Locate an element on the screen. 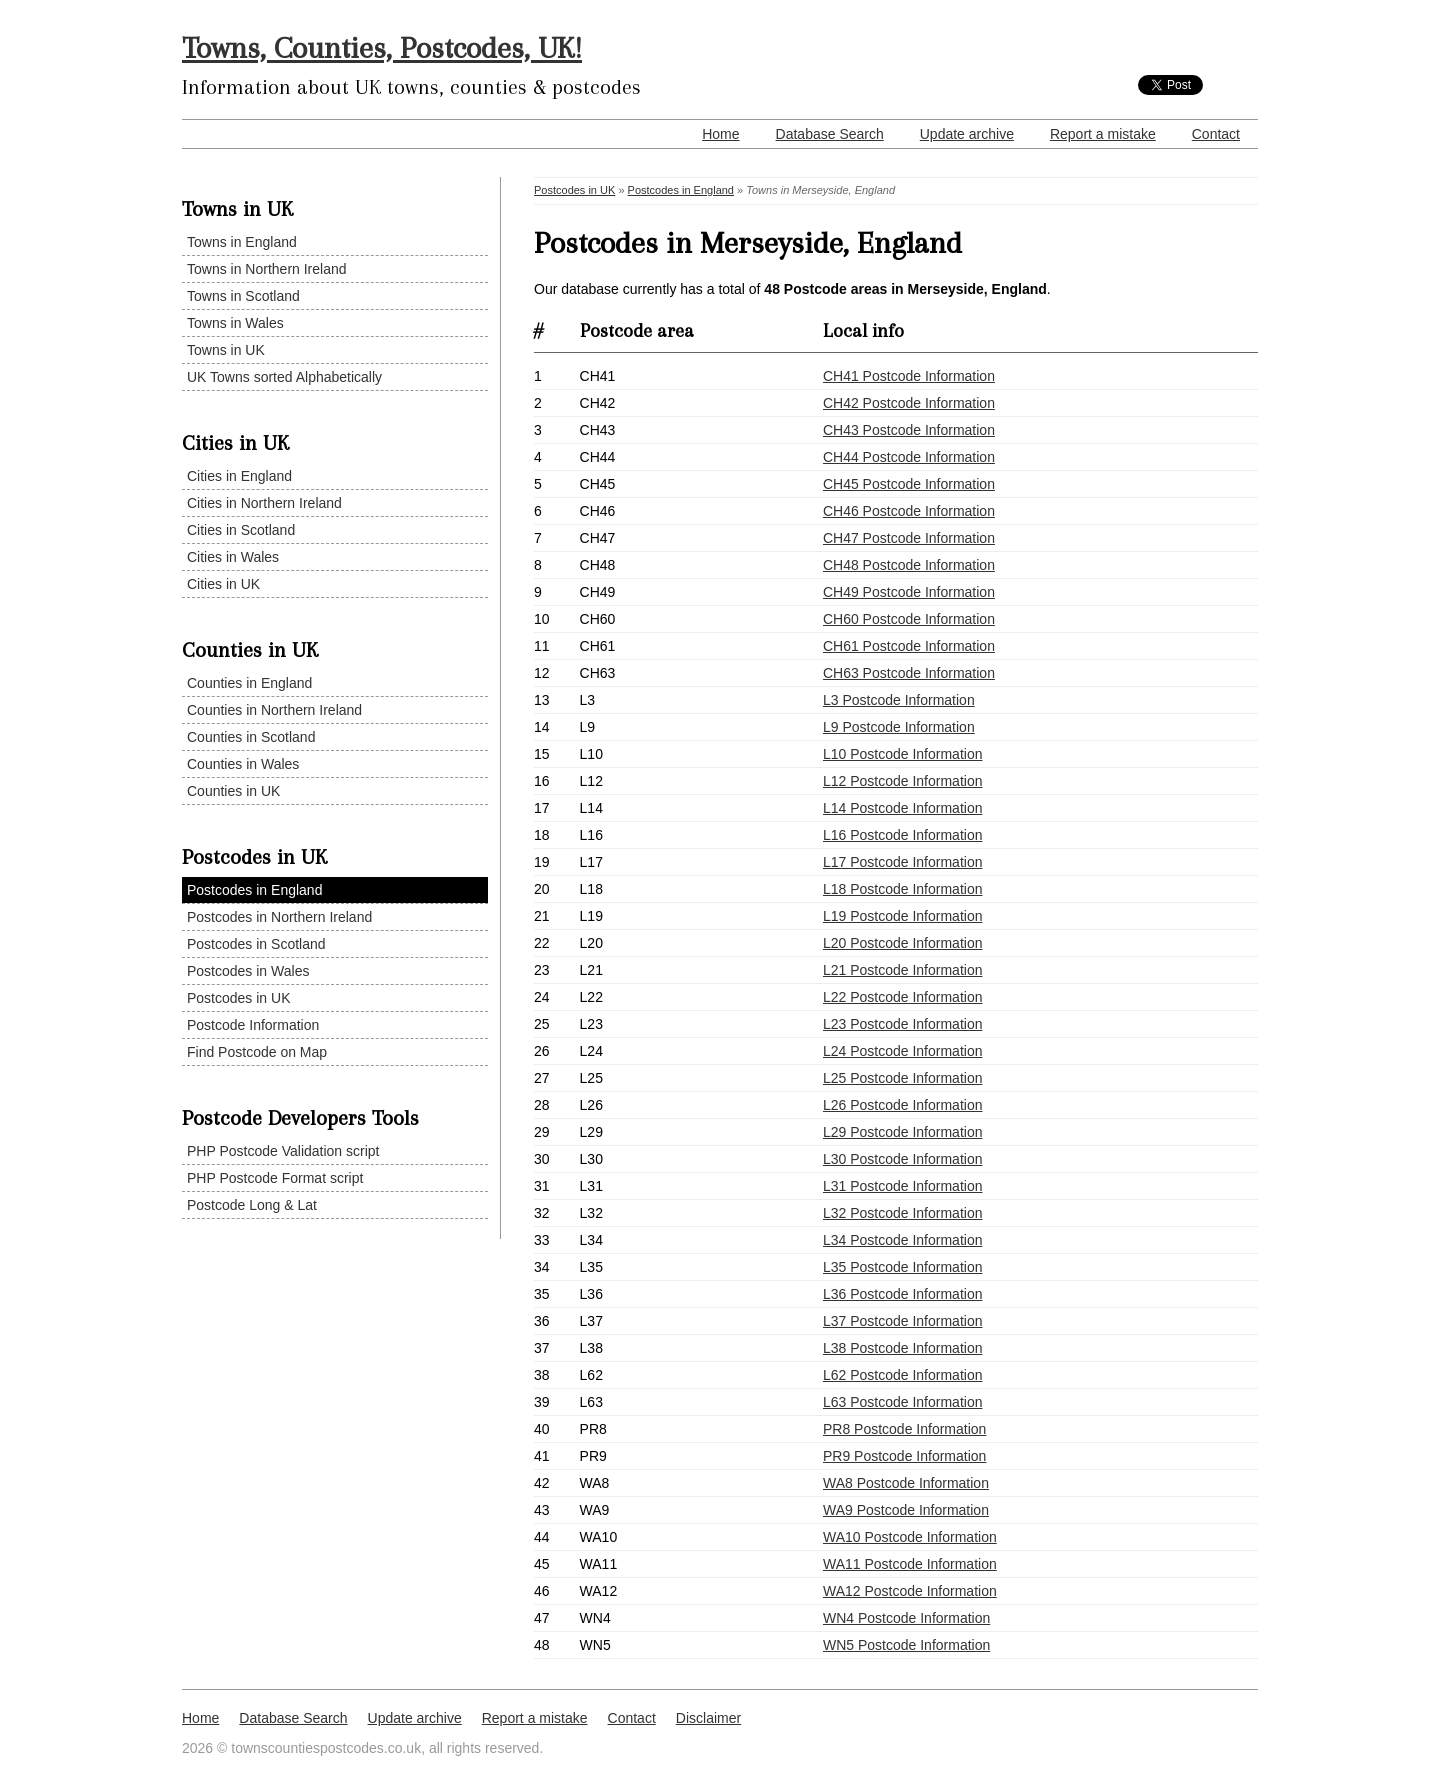  WA12 Postcode Information is located at coordinates (910, 1591).